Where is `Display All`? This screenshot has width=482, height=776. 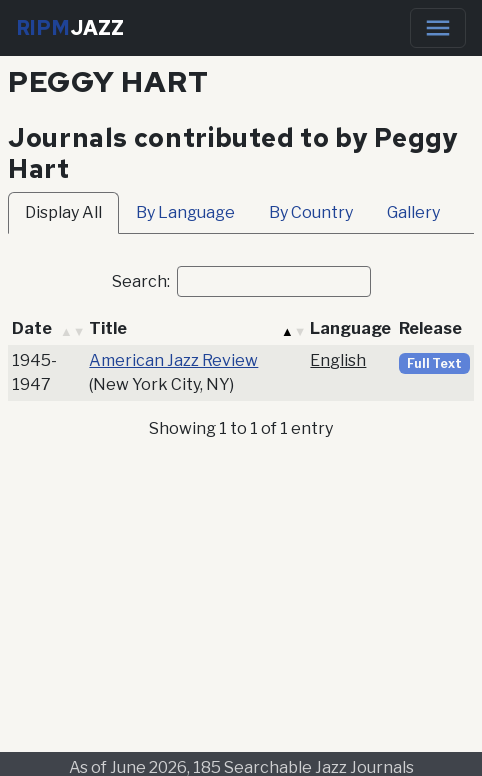
Display All is located at coordinates (63, 212).